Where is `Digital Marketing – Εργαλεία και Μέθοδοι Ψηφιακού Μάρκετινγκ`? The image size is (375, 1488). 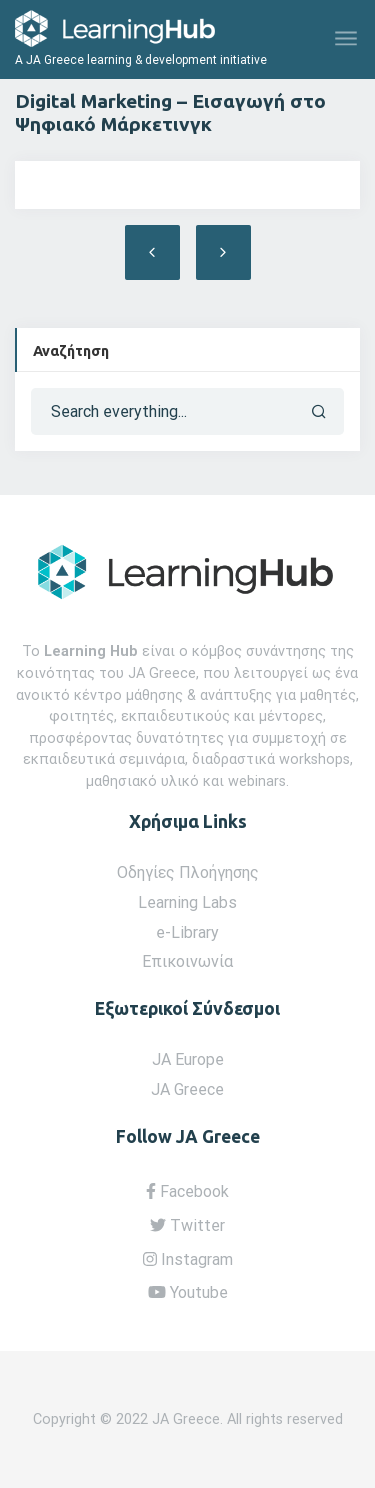 Digital Marketing – Εργαλεία και Μέθοδοι Ψηφιακού Μάρκετινγκ is located at coordinates (223, 252).